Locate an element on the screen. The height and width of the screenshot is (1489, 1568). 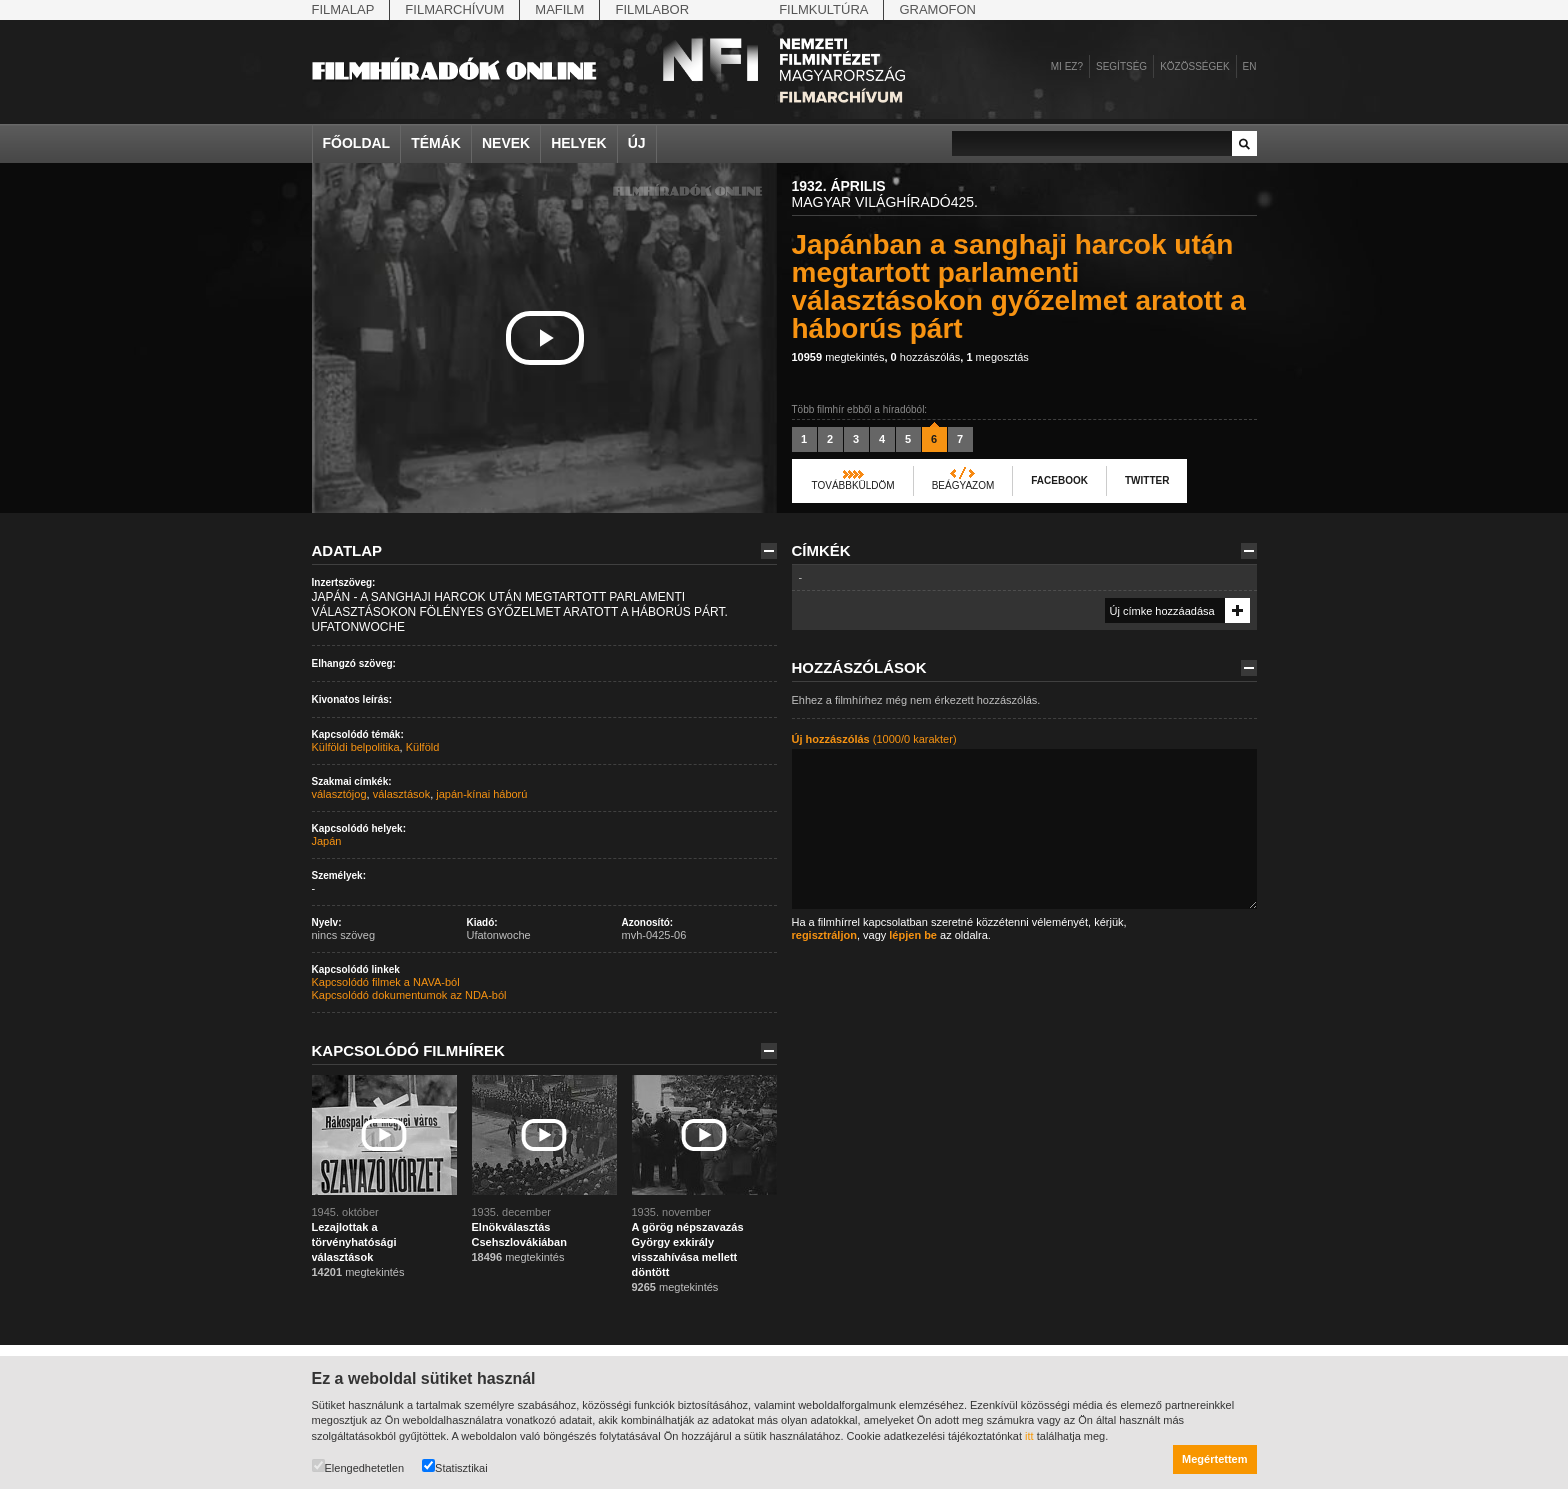
Megértettem is located at coordinates (1214, 1459).